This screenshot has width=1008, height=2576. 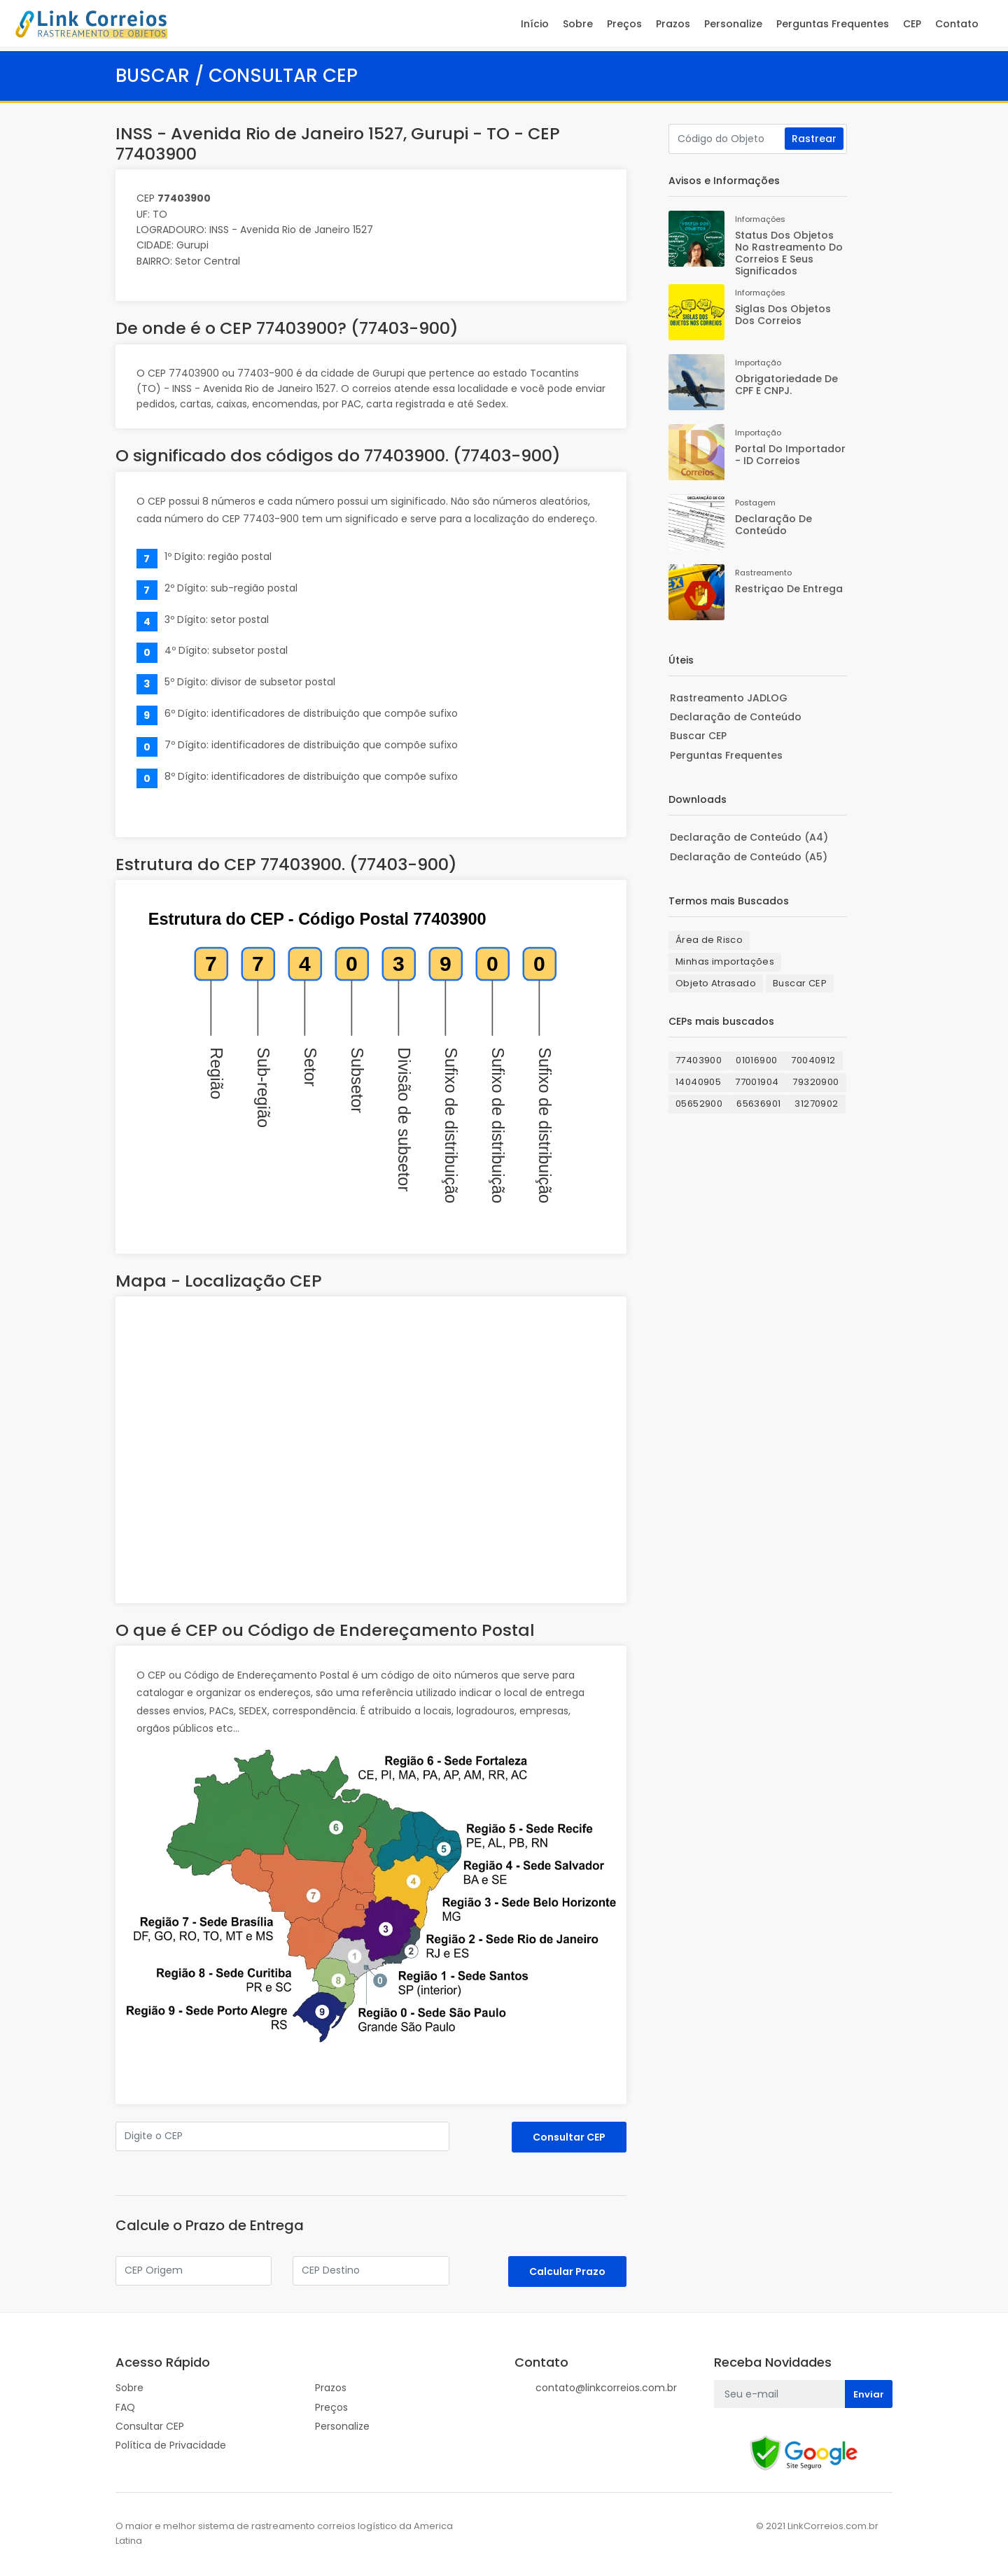 What do you see at coordinates (749, 837) in the screenshot?
I see `Declaração de Conteúdo (A4)` at bounding box center [749, 837].